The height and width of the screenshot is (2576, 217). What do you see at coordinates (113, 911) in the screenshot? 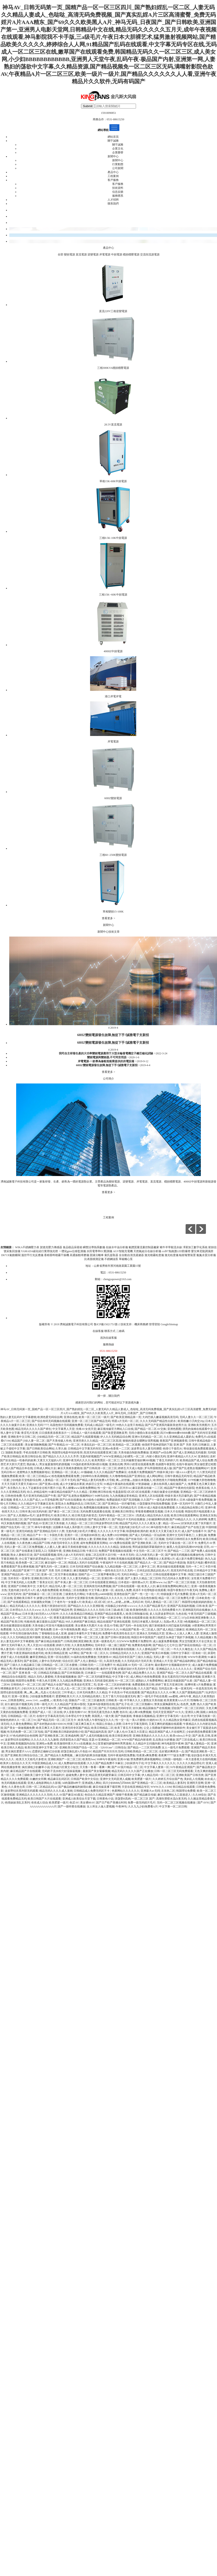
I see `單相變頻15-100K` at bounding box center [113, 911].